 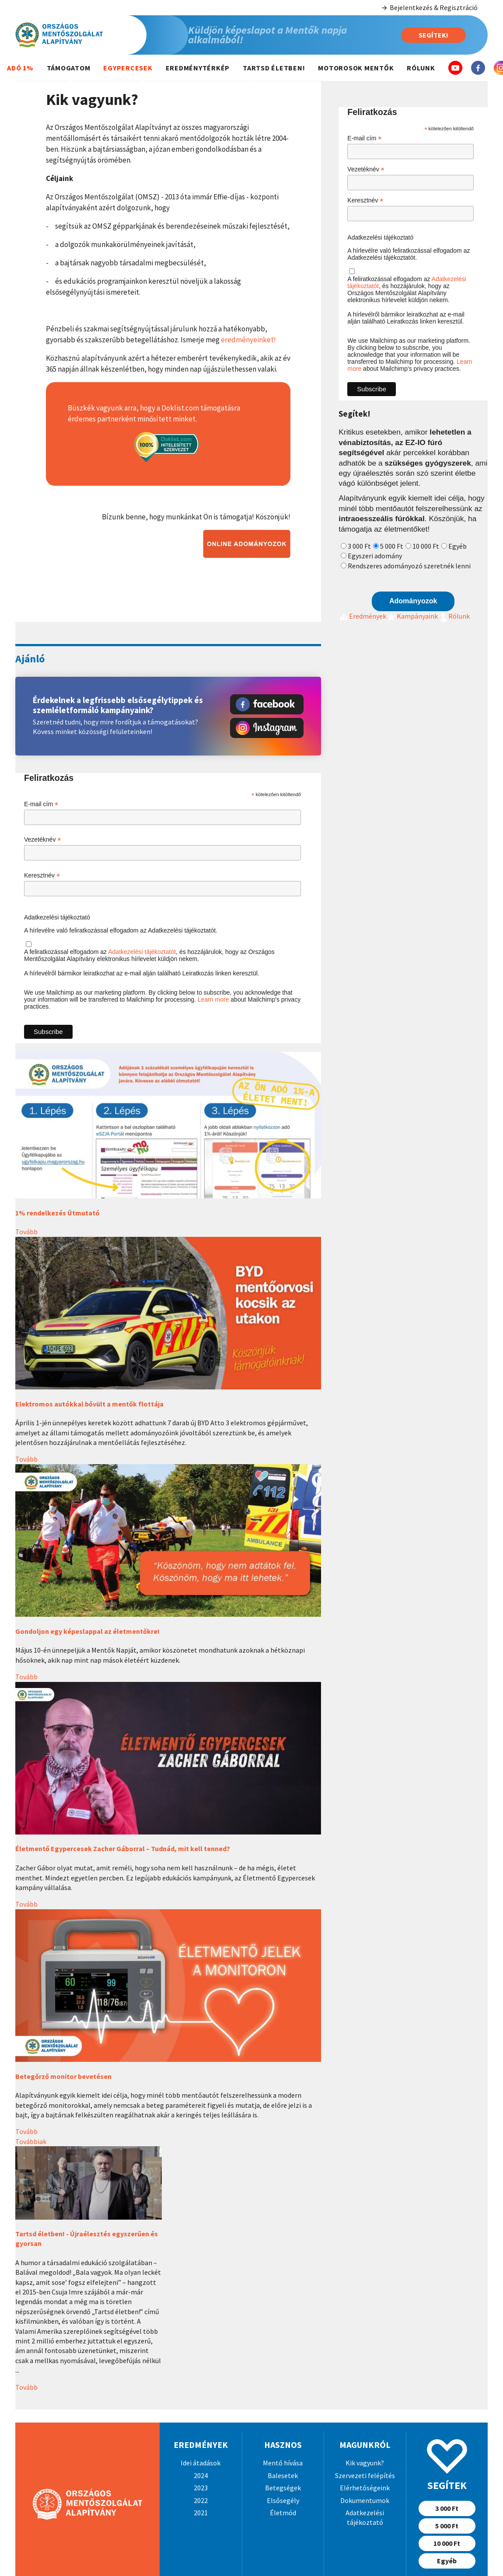 What do you see at coordinates (20, 67) in the screenshot?
I see `Adó 1%` at bounding box center [20, 67].